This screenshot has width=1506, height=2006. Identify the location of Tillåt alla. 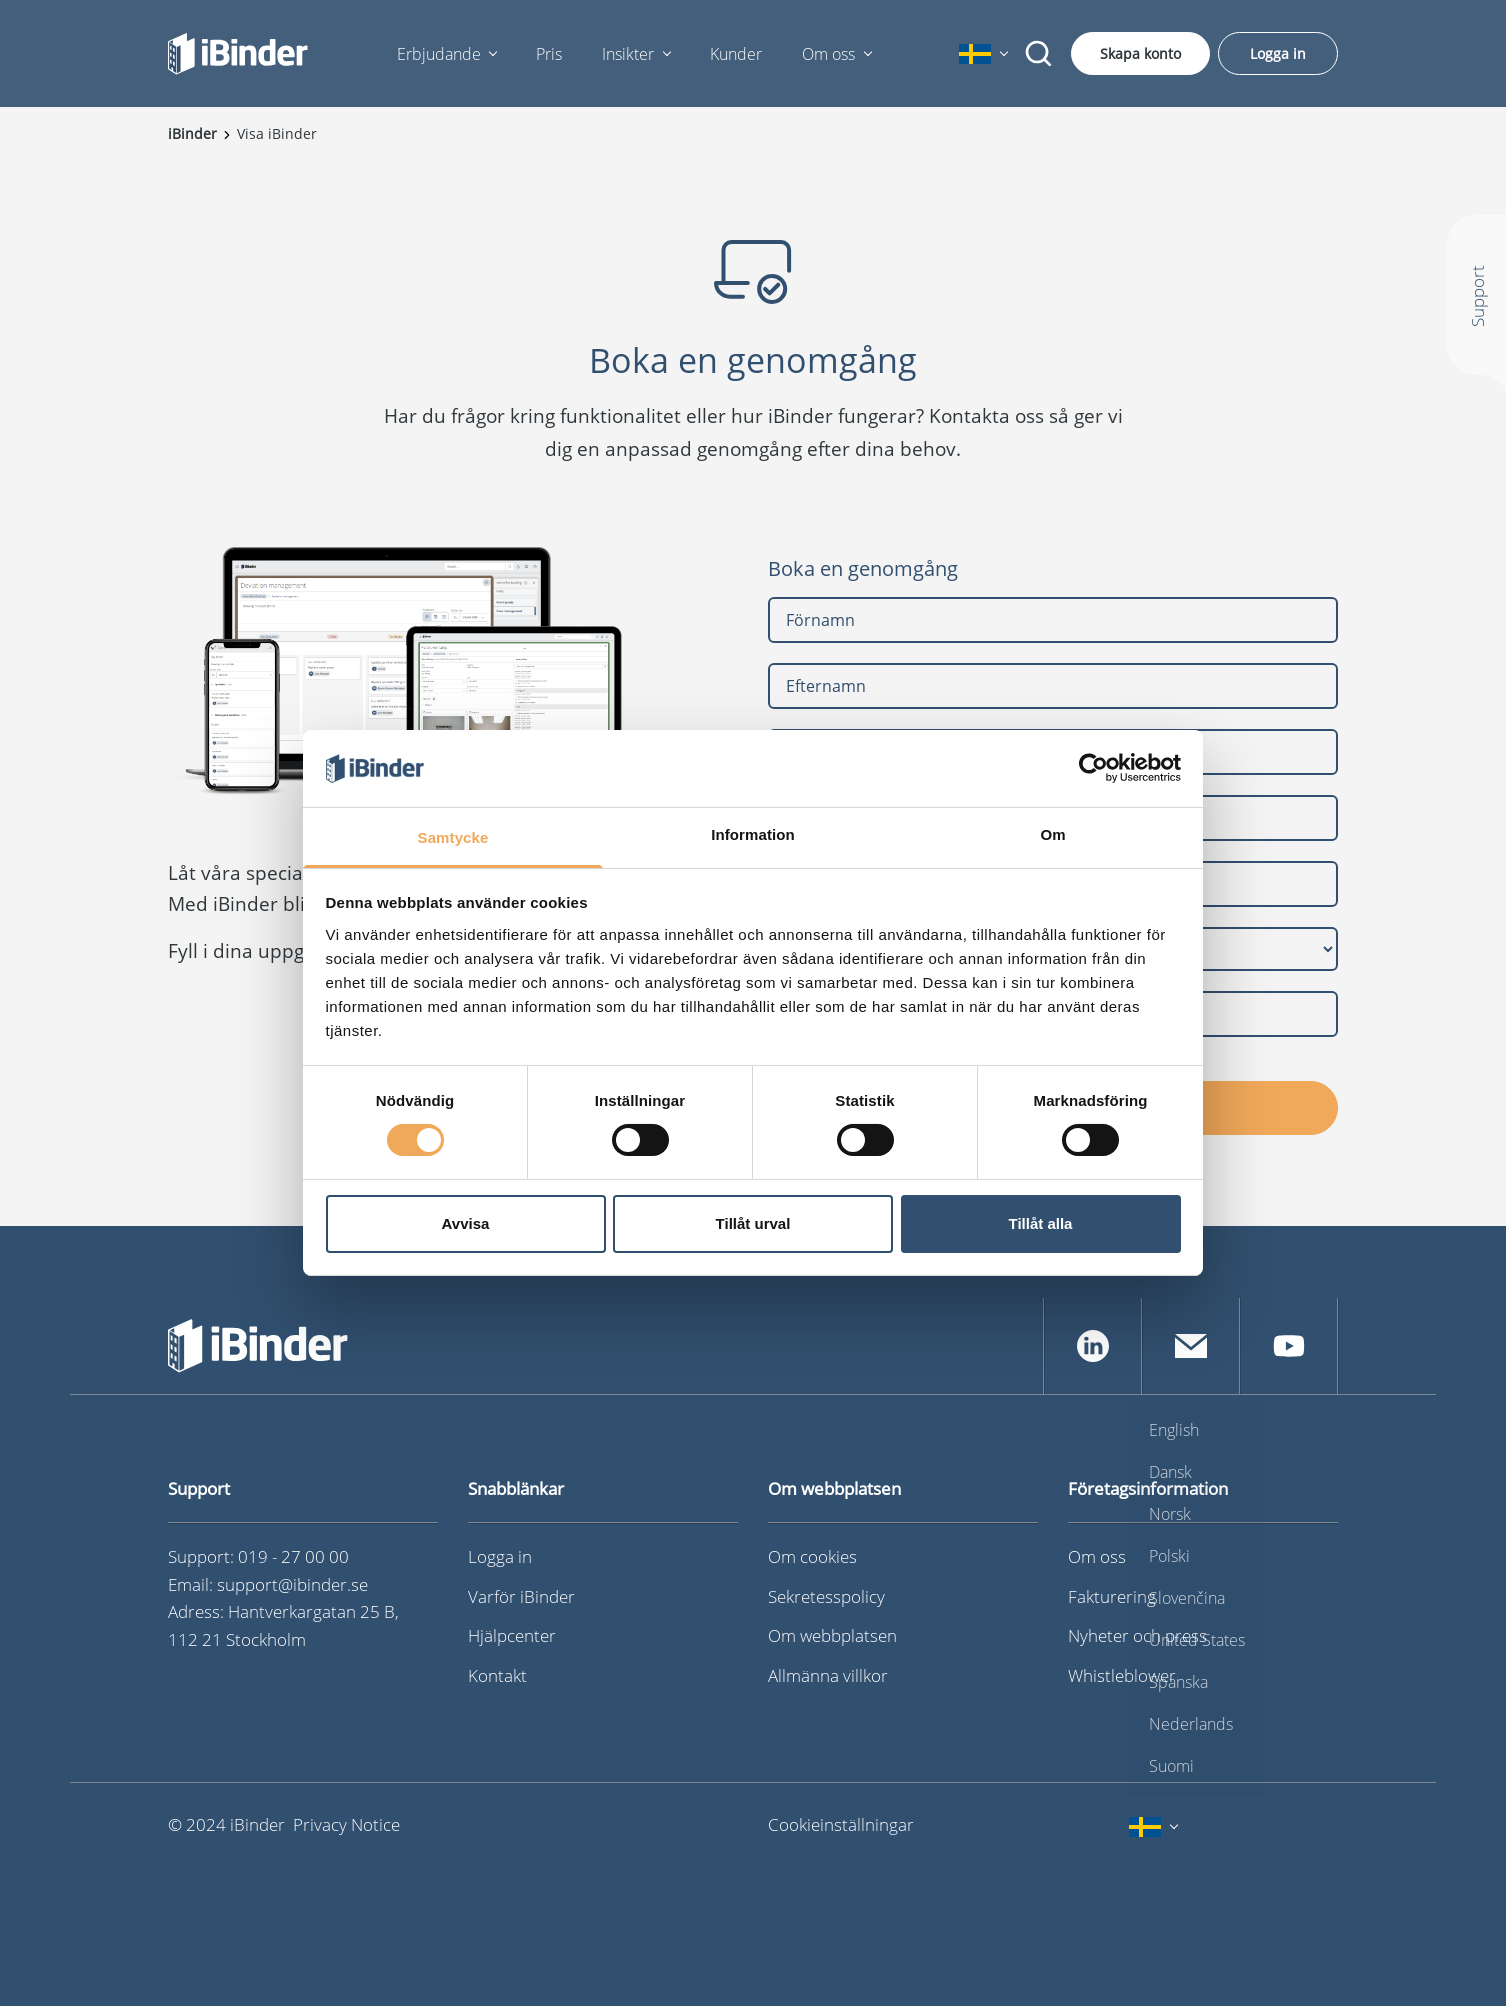
(1041, 1223).